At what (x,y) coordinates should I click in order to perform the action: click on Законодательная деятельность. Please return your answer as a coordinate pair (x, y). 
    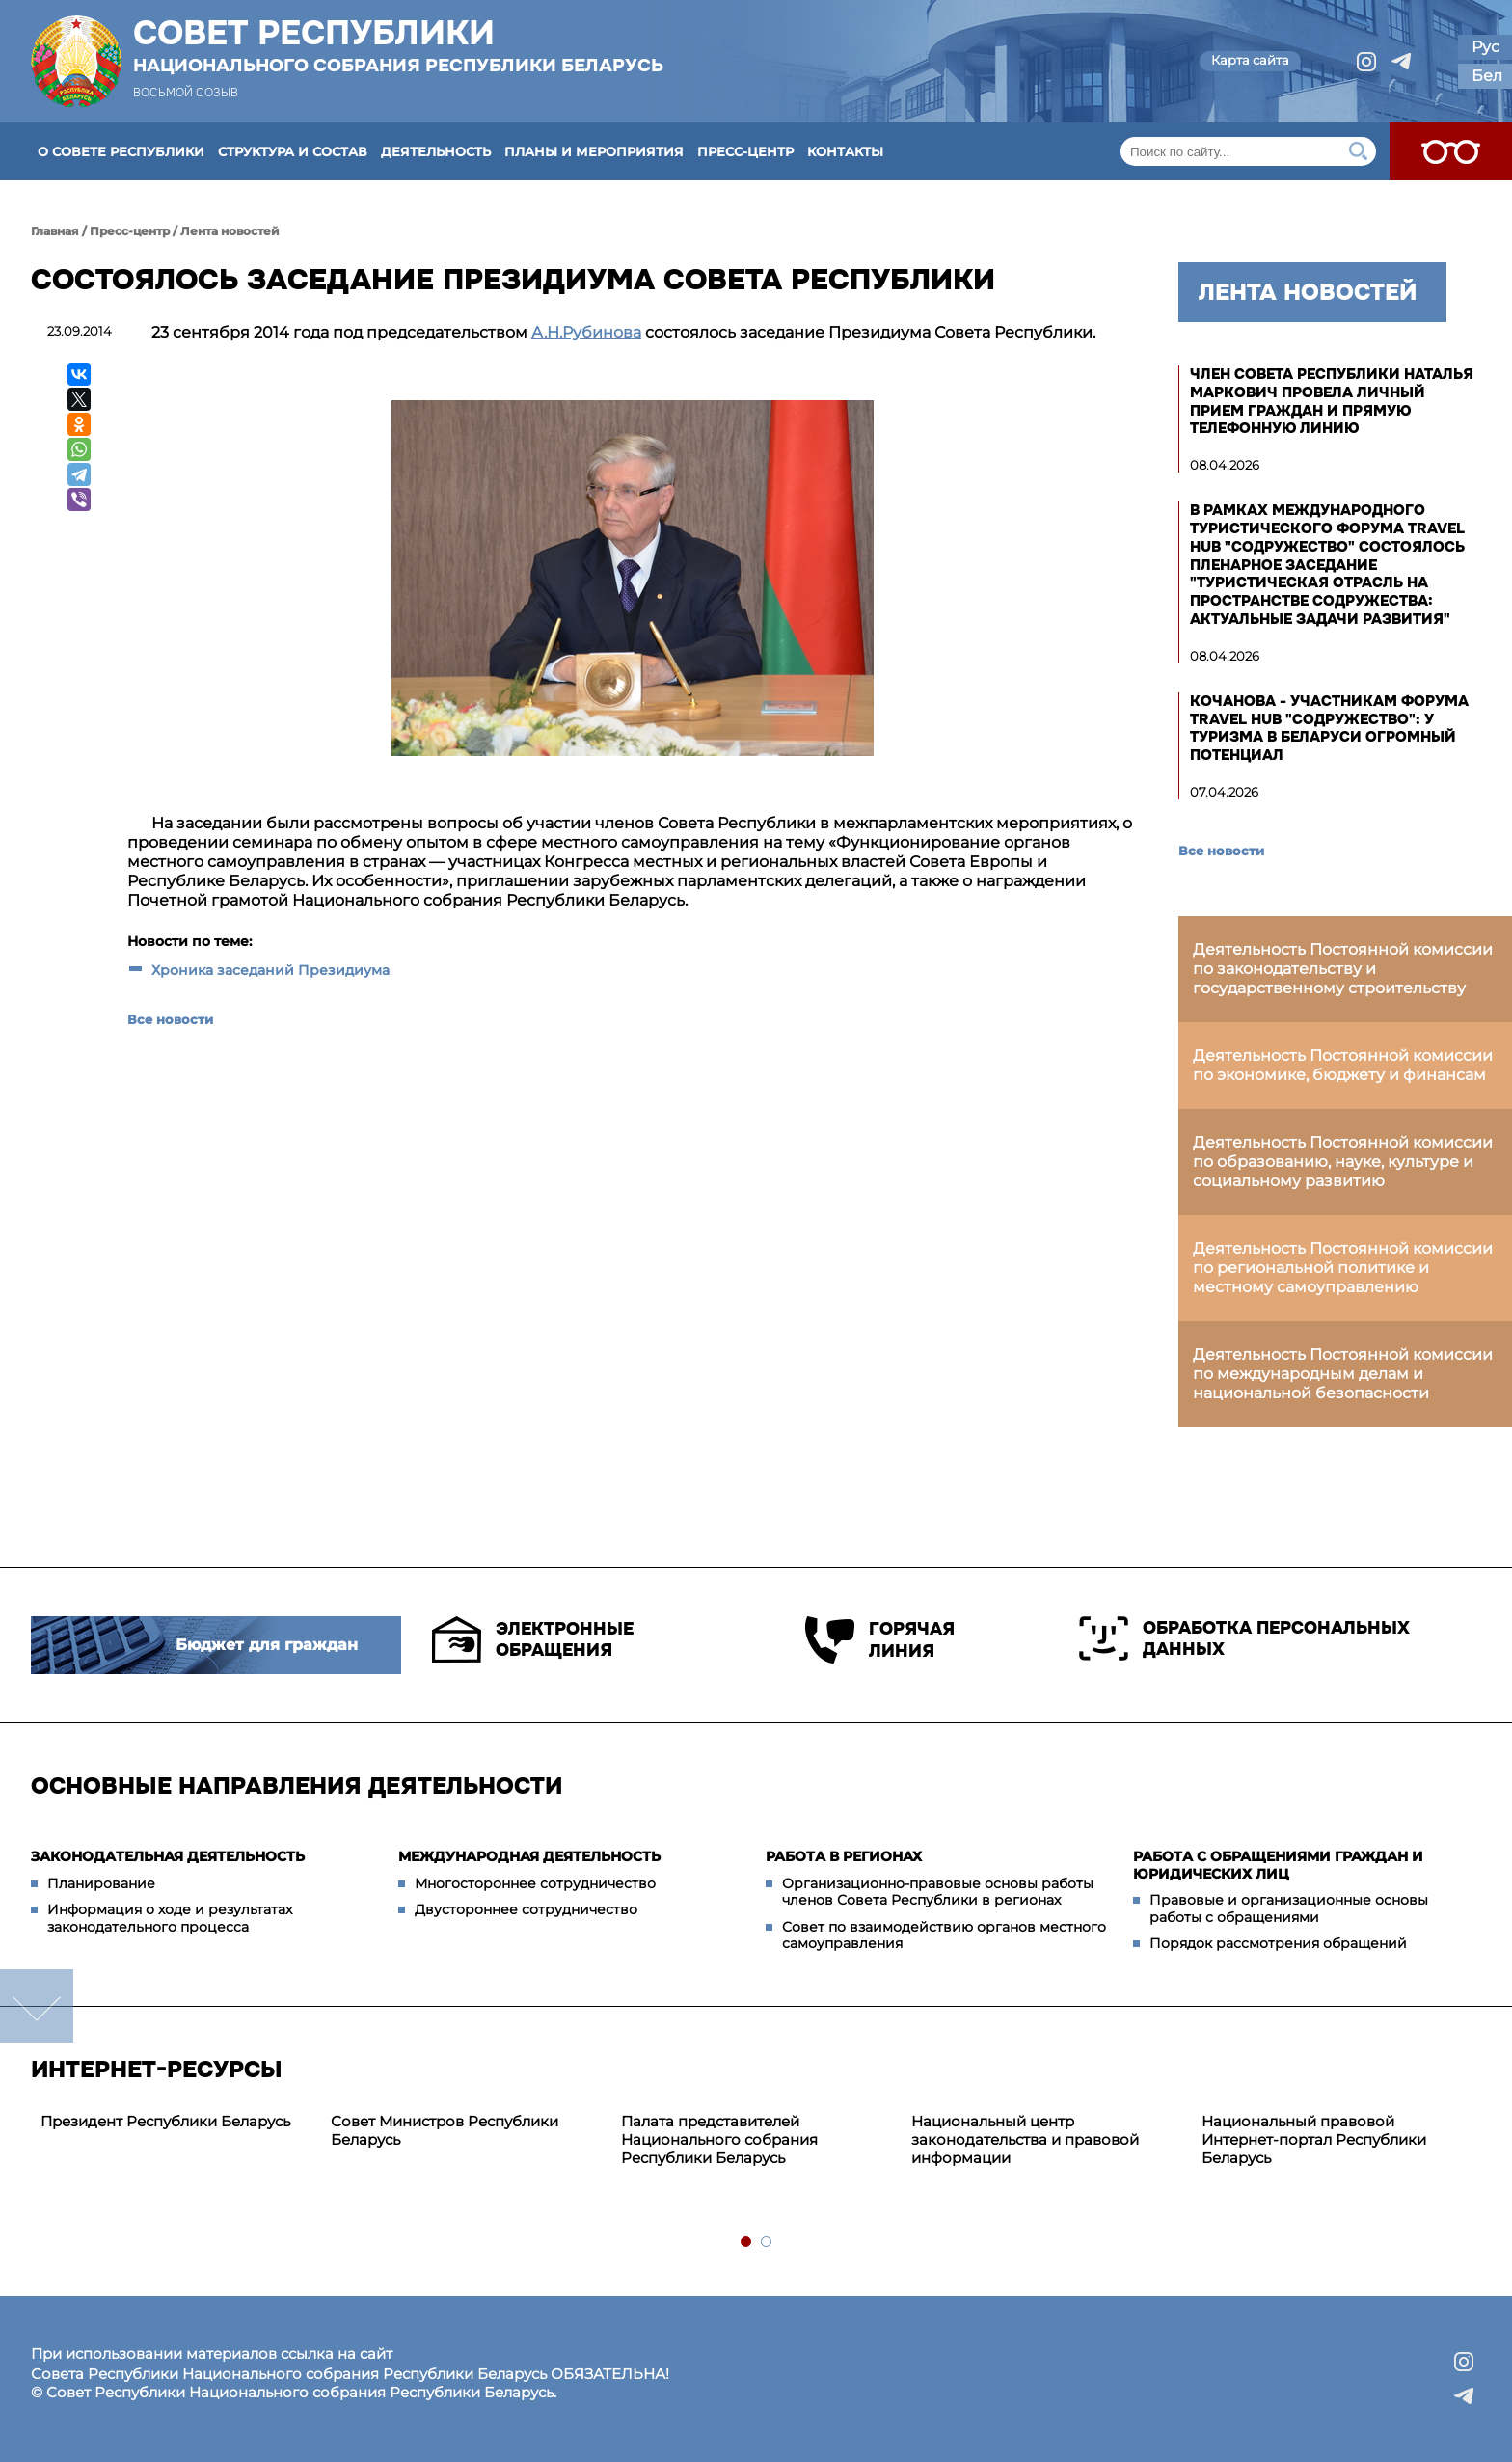
    Looking at the image, I should click on (168, 1856).